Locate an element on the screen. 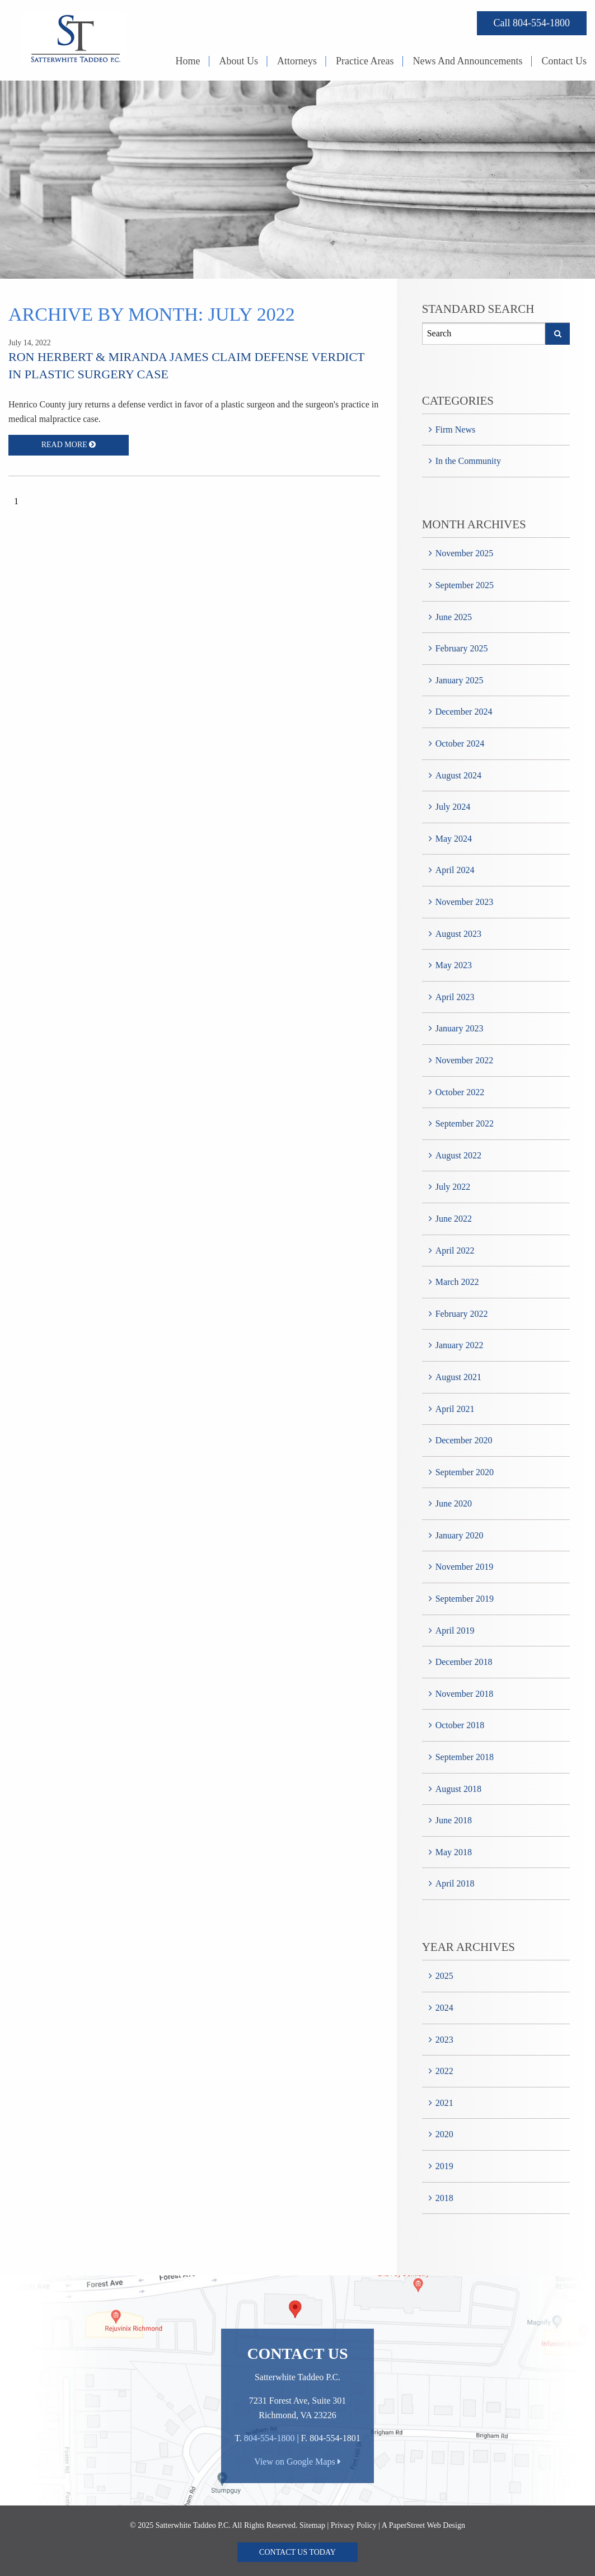 The width and height of the screenshot is (595, 2576). December 2020 is located at coordinates (464, 1440).